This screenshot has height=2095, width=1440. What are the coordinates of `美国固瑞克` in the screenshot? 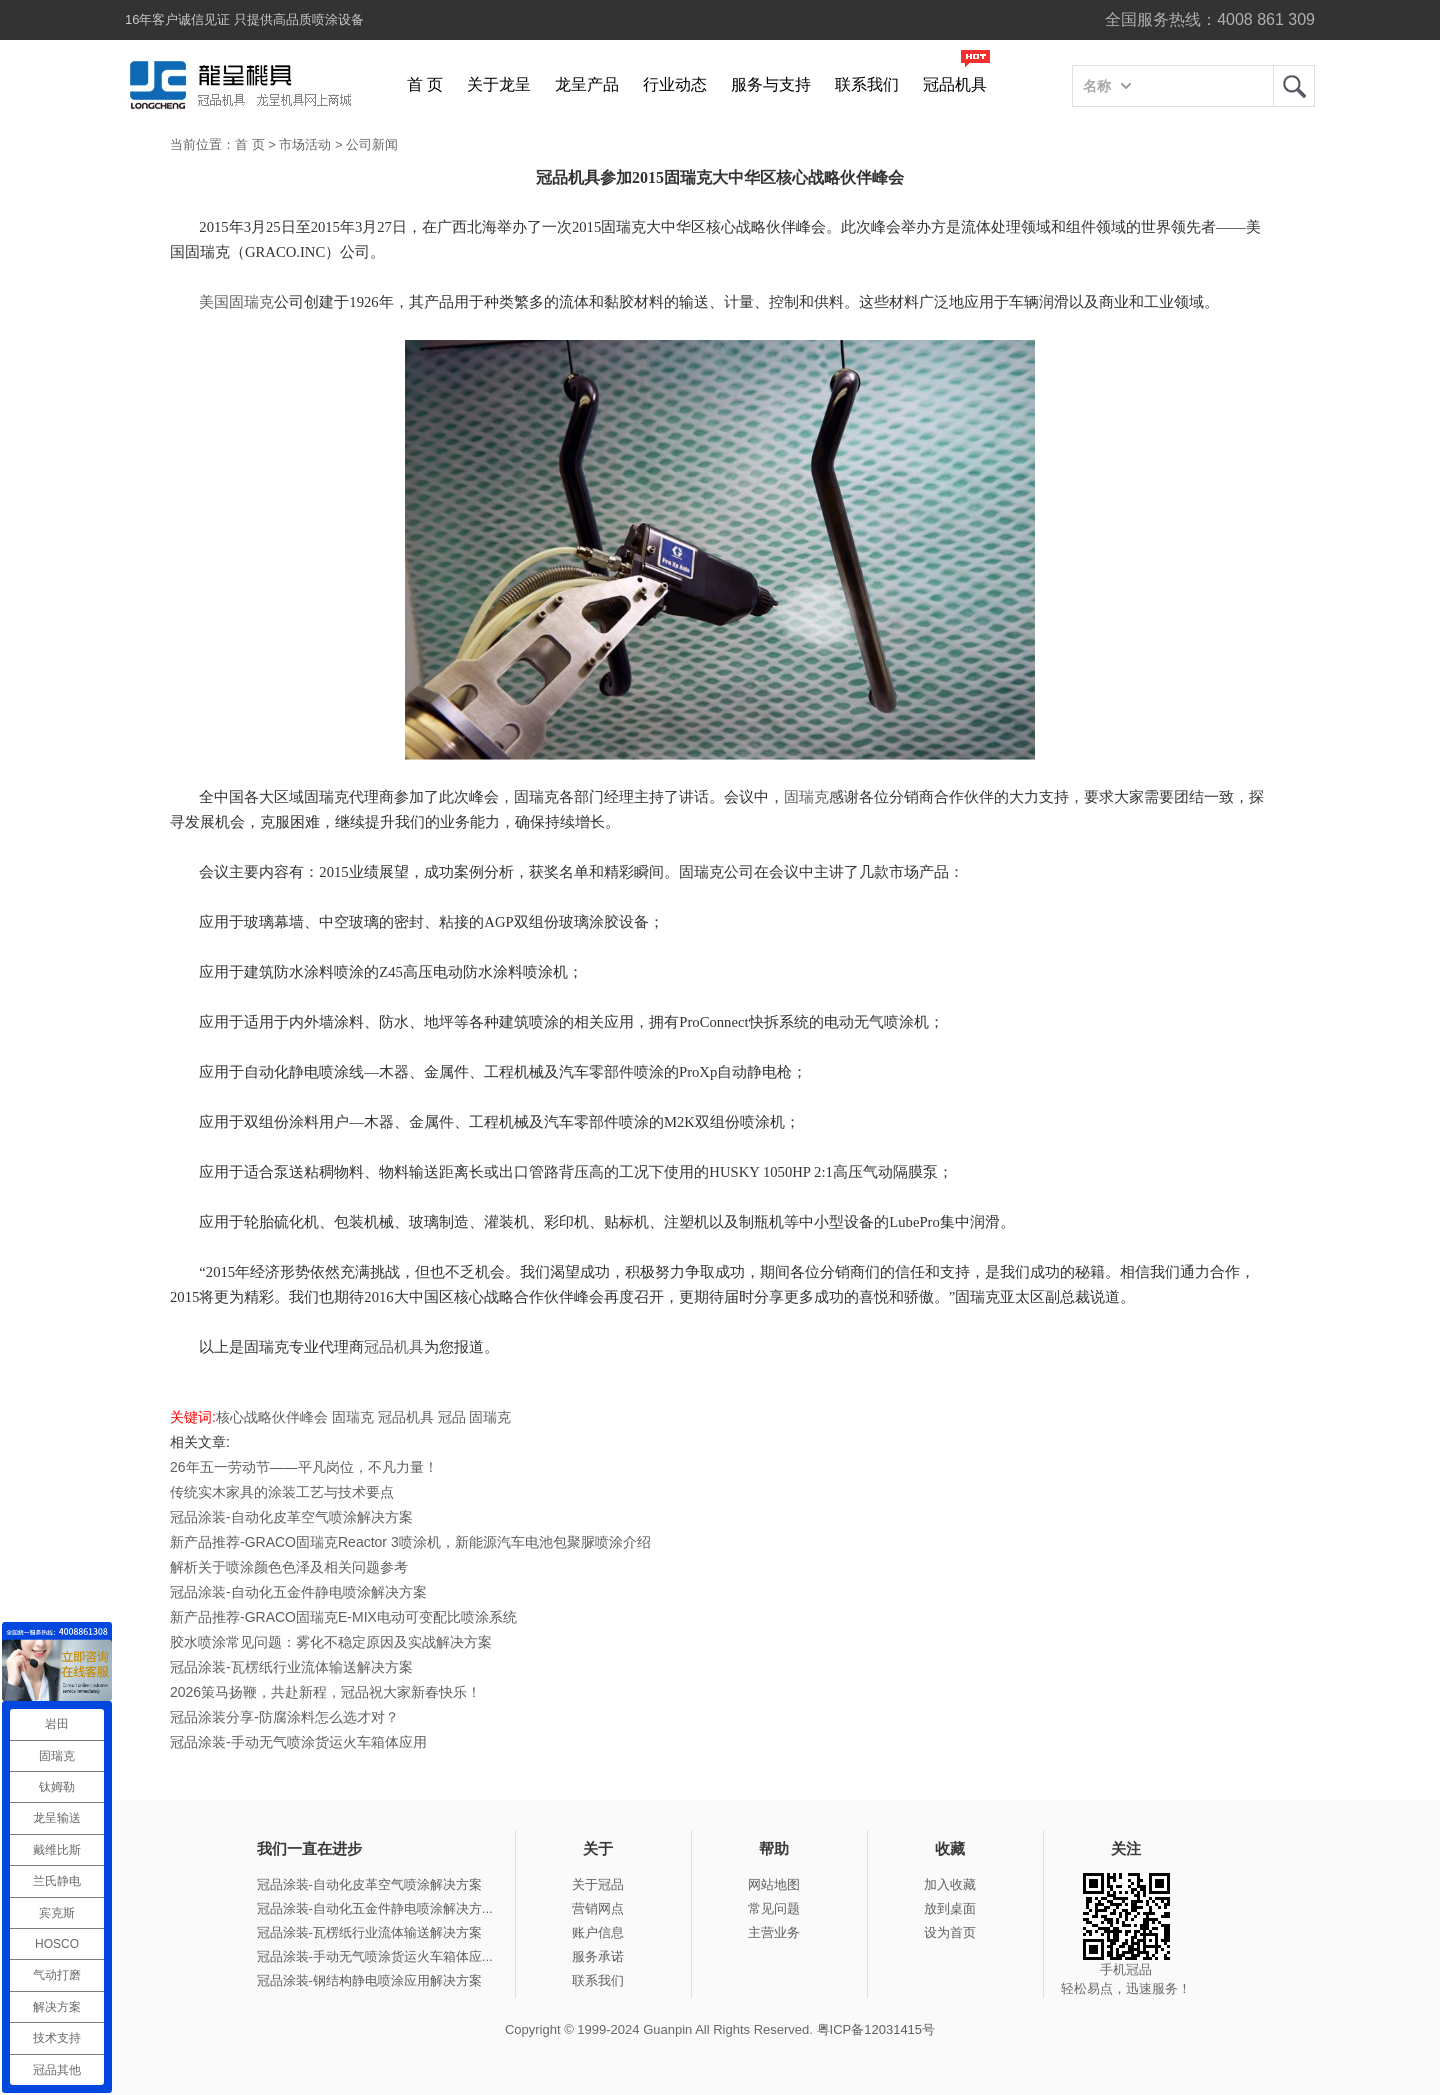 It's located at (236, 302).